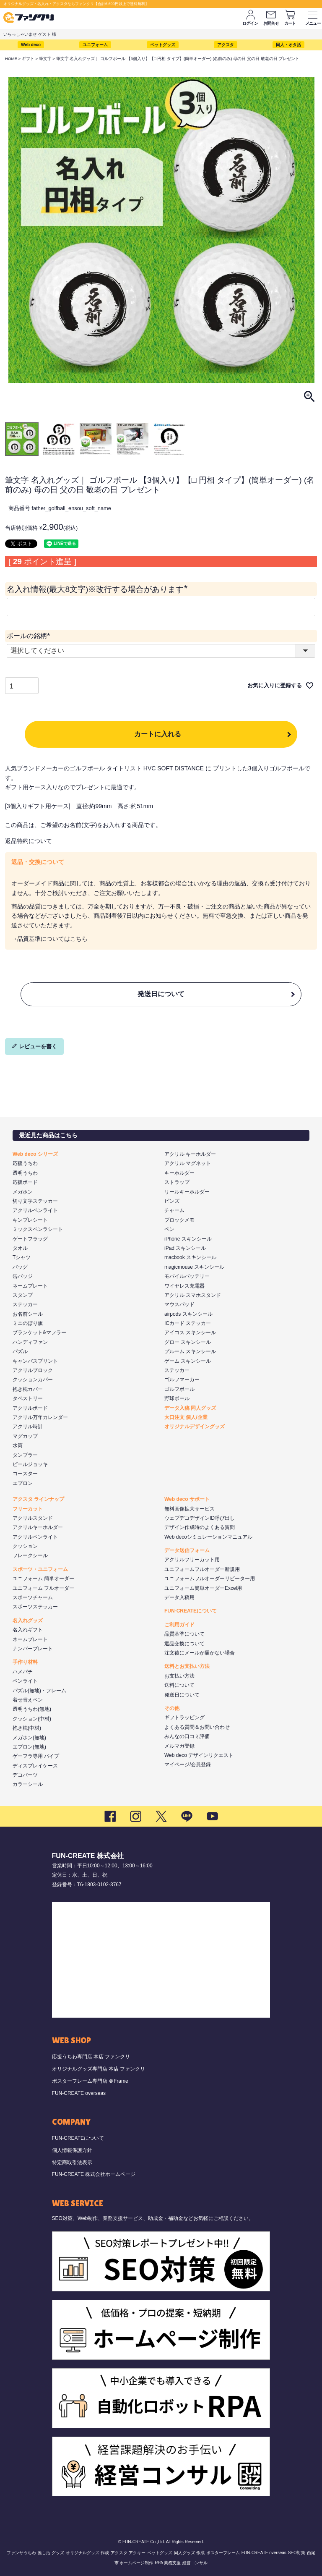 The height and width of the screenshot is (2576, 322). What do you see at coordinates (32, 1719) in the screenshot?
I see `クッション(中材)` at bounding box center [32, 1719].